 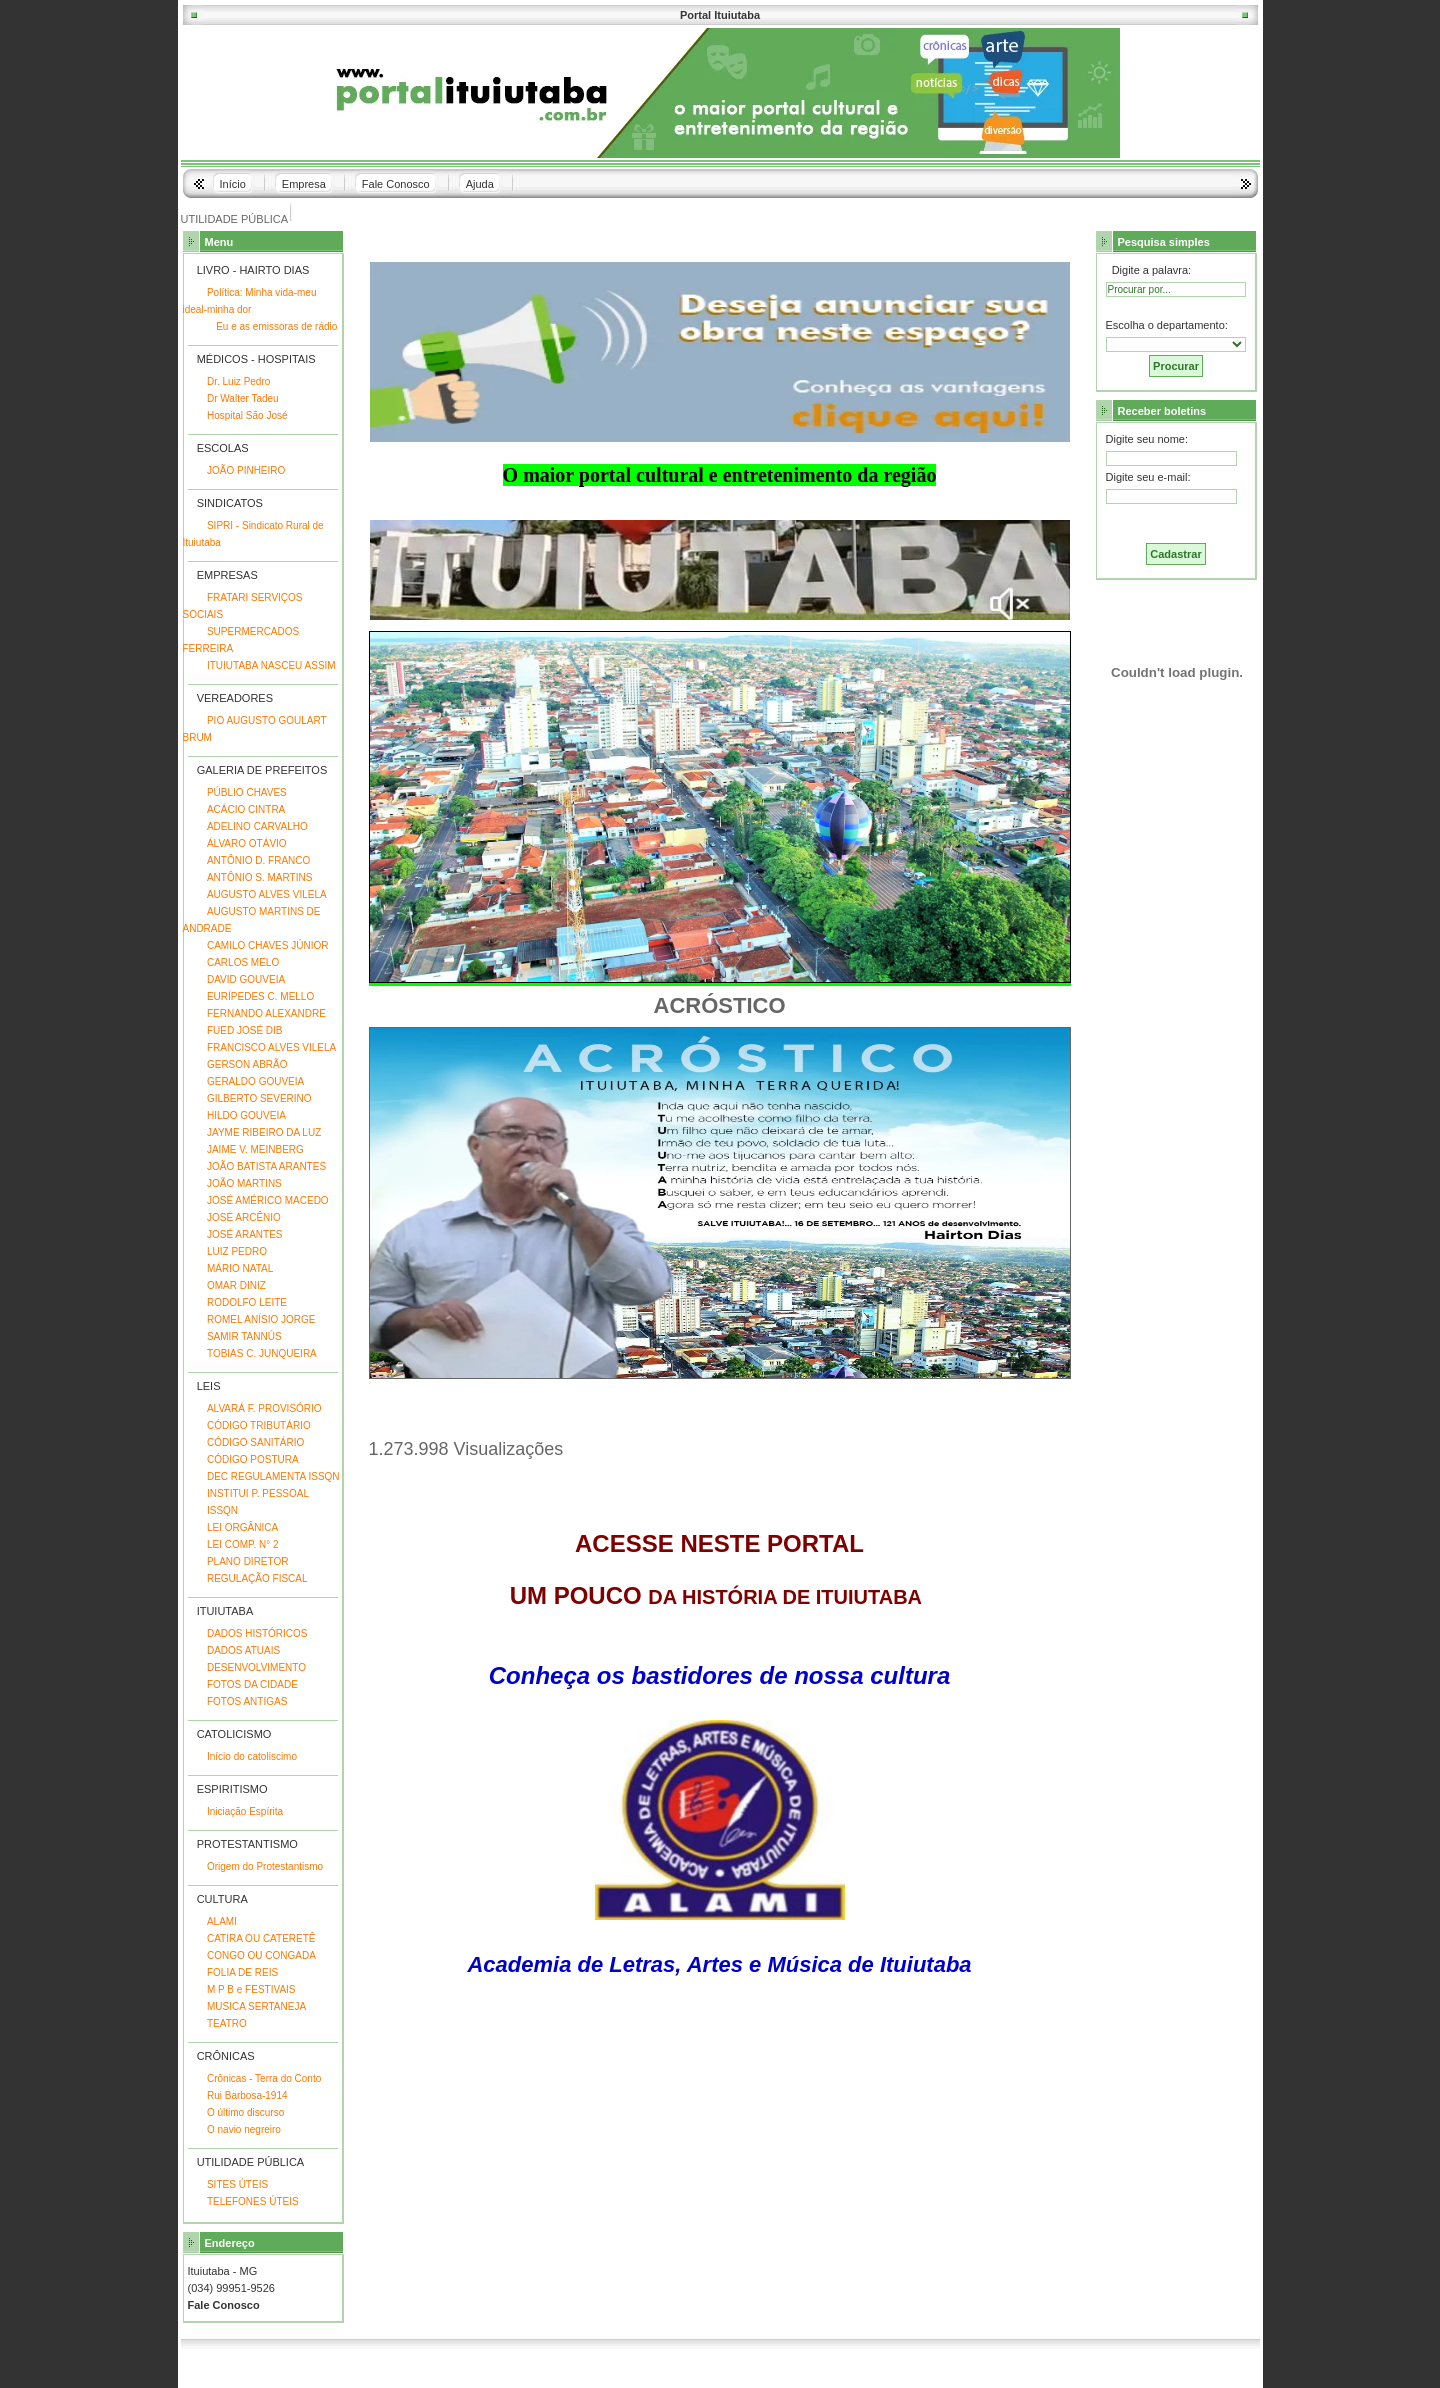 What do you see at coordinates (243, 1650) in the screenshot?
I see `DADOS ATUAIS` at bounding box center [243, 1650].